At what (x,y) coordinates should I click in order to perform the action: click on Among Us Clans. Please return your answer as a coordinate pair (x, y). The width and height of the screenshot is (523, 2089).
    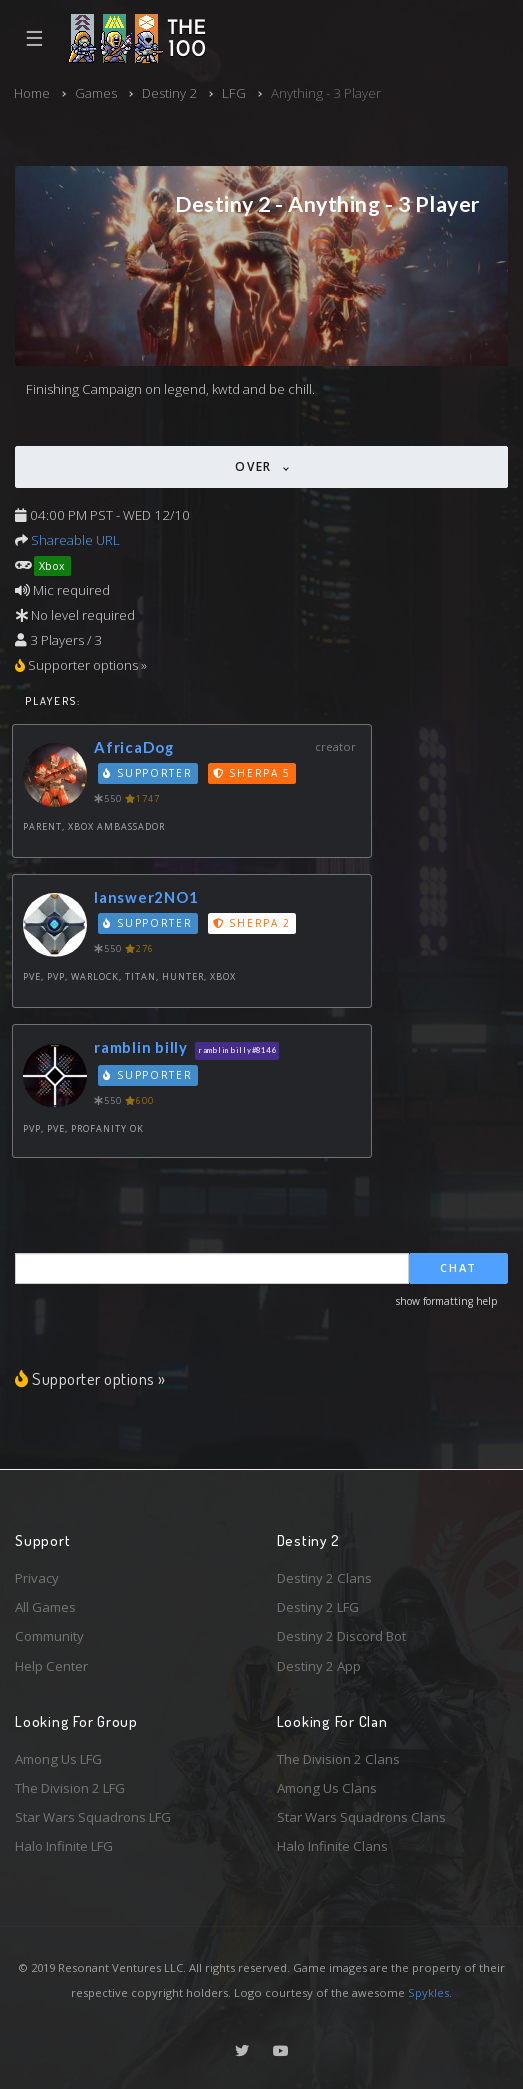
    Looking at the image, I should click on (327, 1788).